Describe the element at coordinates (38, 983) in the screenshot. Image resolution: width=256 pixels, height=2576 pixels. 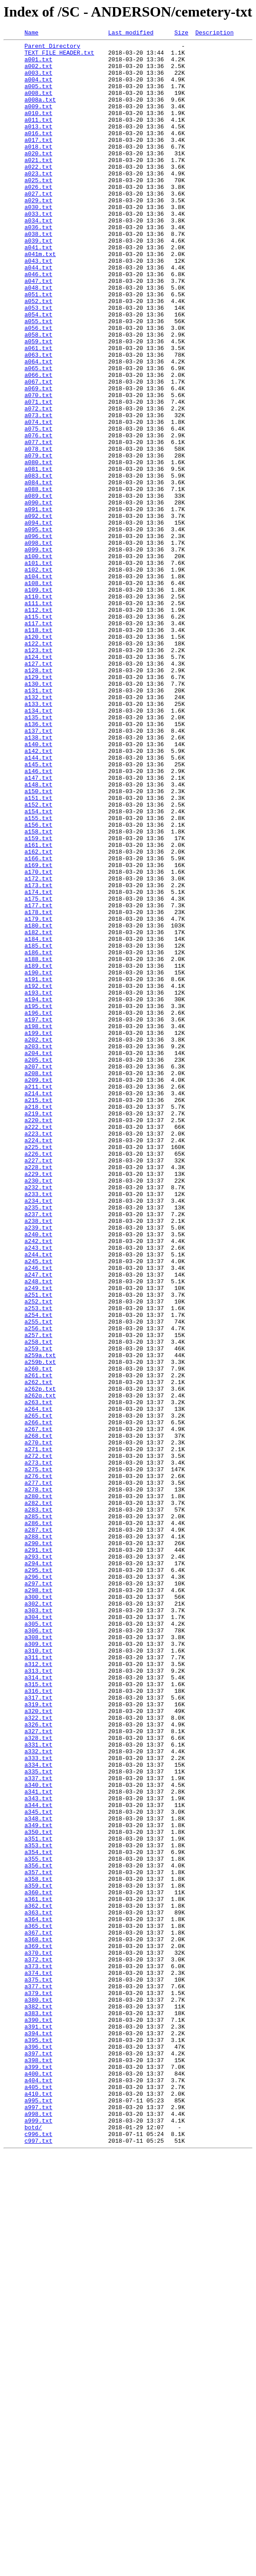
I see `a156.txt` at that location.